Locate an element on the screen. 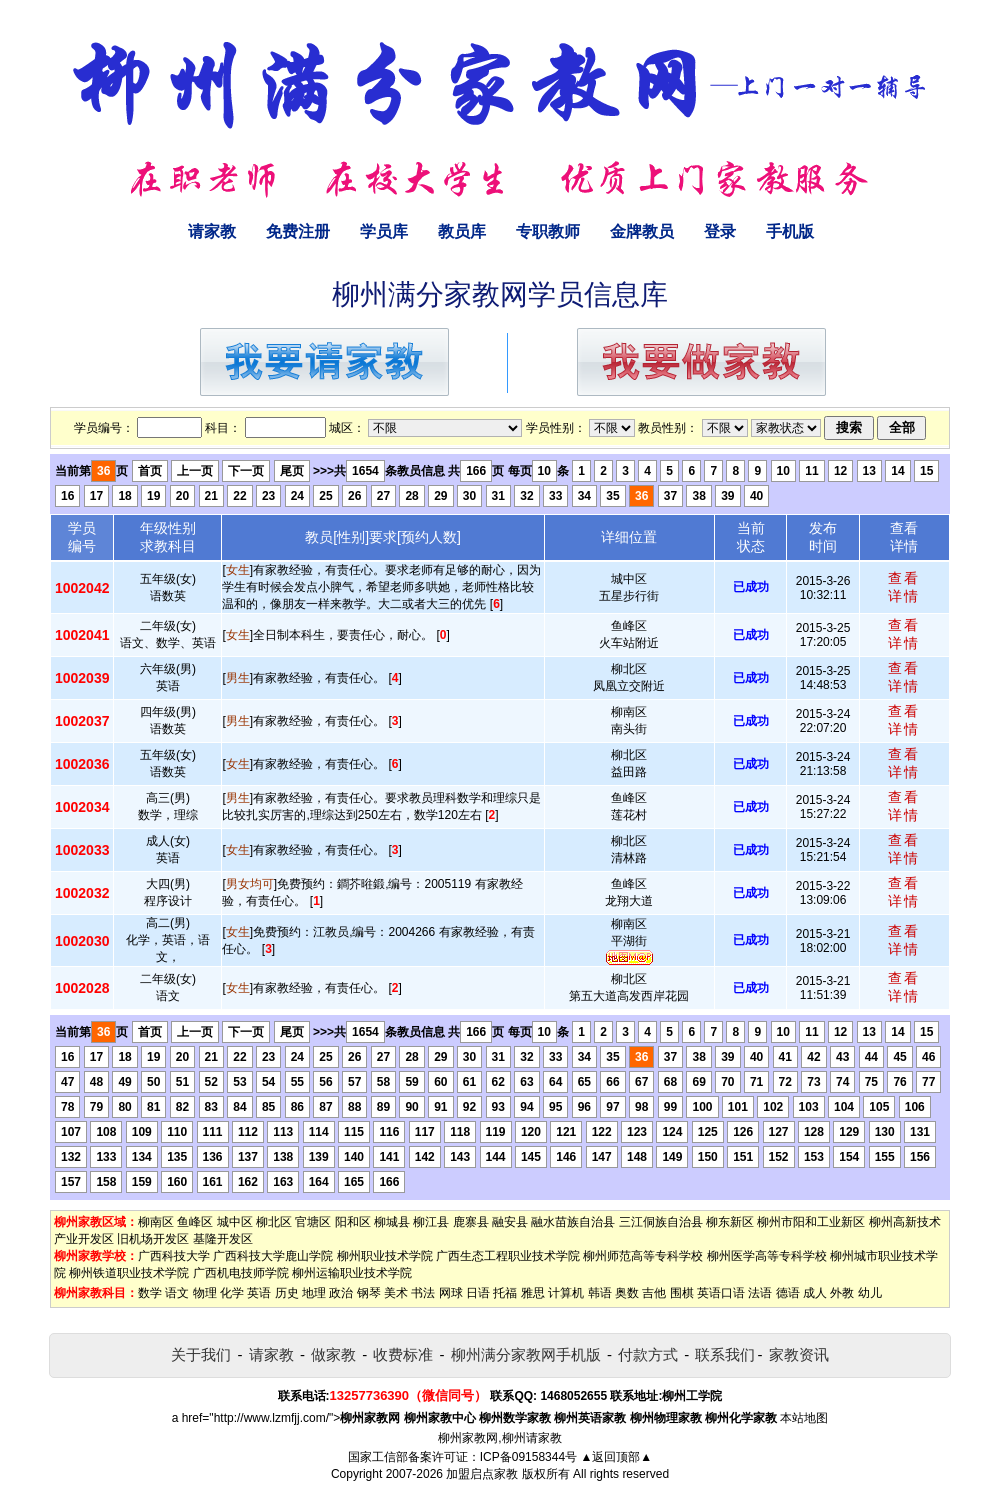  手机版 is located at coordinates (790, 231).